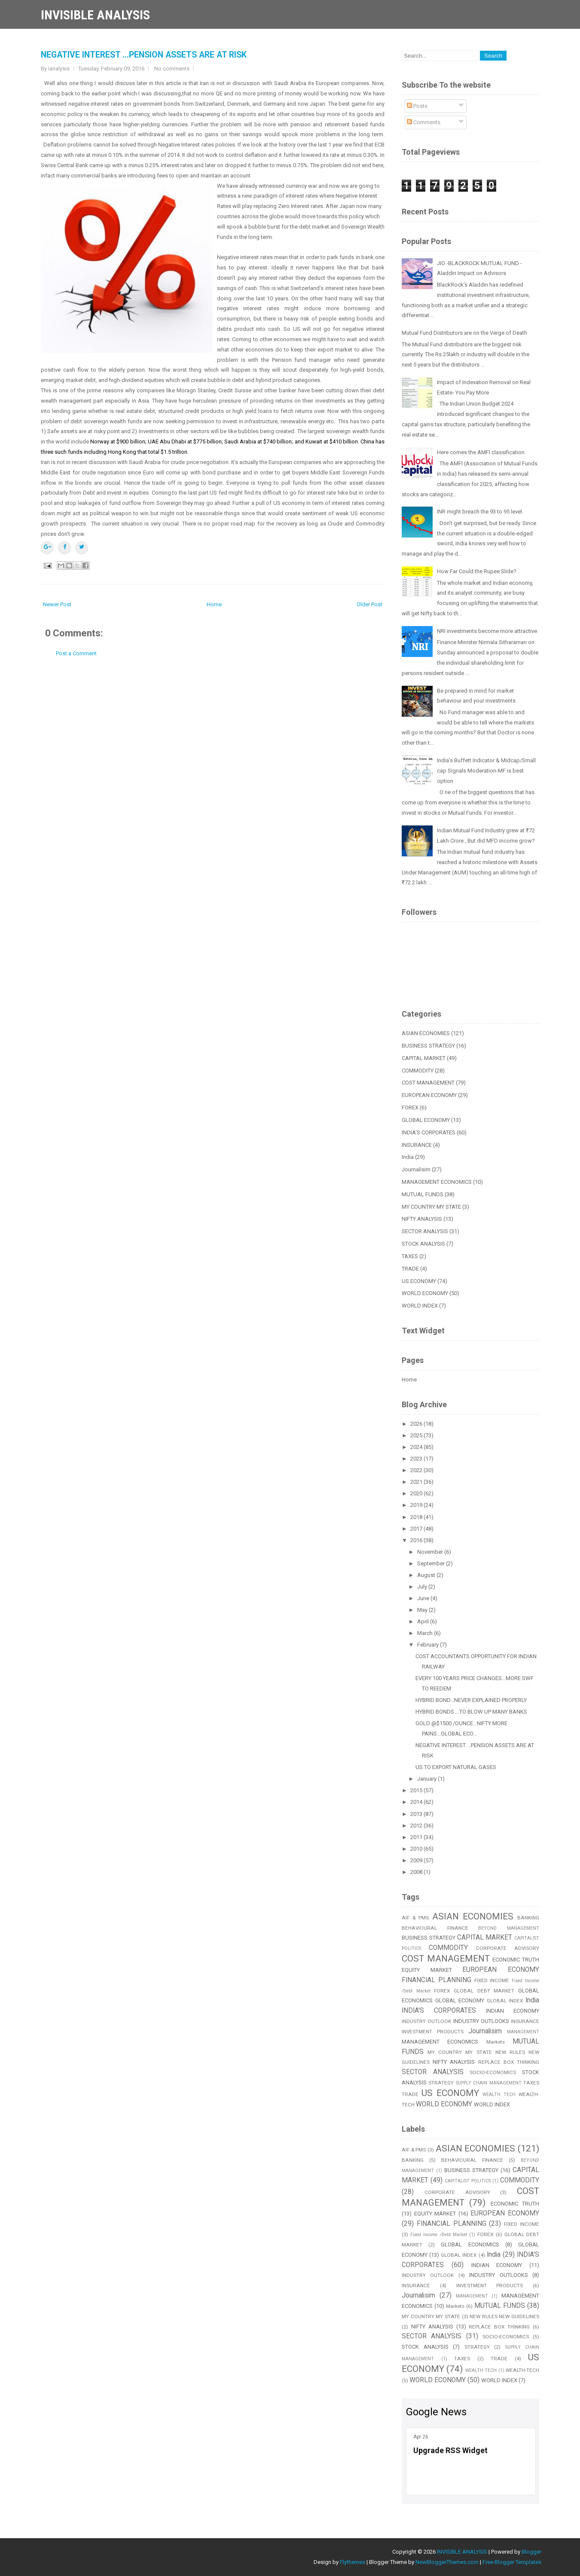  What do you see at coordinates (425, 1293) in the screenshot?
I see `WORLD ECONOMY` at bounding box center [425, 1293].